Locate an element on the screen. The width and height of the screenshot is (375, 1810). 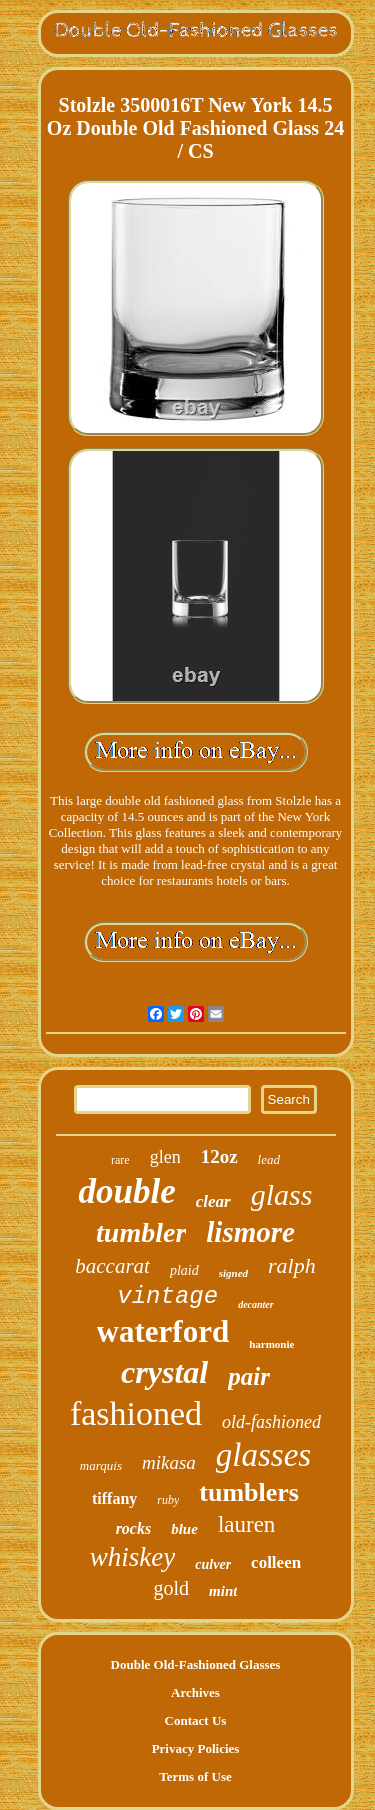
plaid is located at coordinates (184, 1270).